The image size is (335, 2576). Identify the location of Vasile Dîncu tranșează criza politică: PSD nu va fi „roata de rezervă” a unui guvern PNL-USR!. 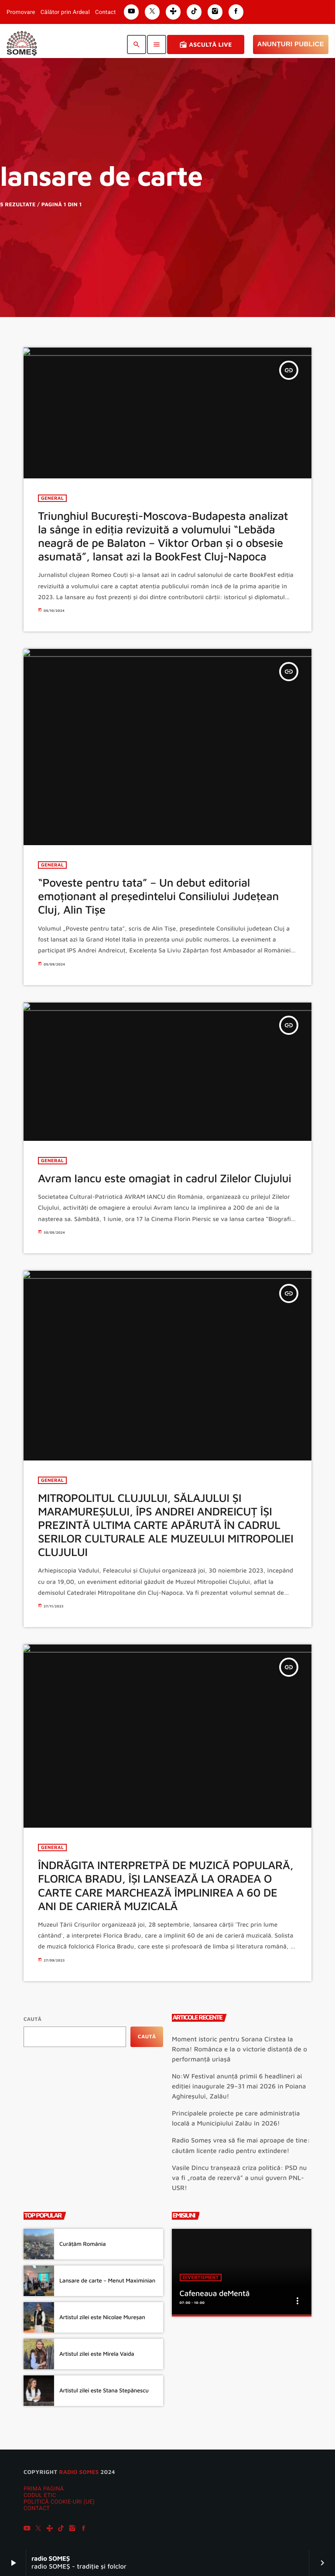
(239, 2178).